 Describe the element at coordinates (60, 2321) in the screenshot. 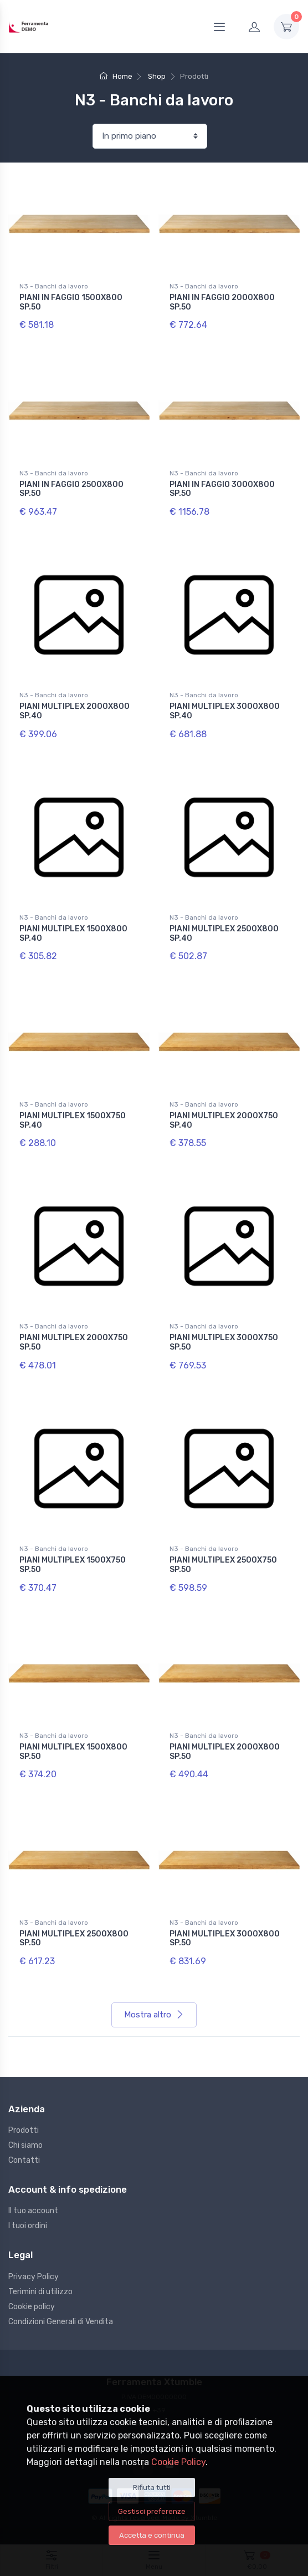

I see `Condizioni Generali di Vendita` at that location.